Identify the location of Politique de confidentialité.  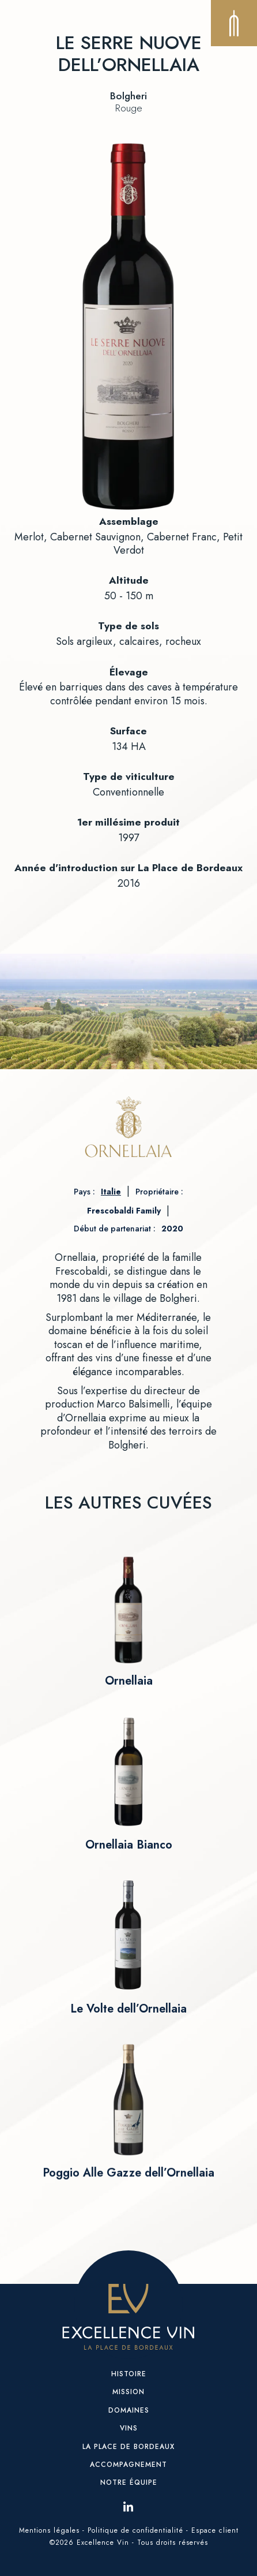
(135, 2530).